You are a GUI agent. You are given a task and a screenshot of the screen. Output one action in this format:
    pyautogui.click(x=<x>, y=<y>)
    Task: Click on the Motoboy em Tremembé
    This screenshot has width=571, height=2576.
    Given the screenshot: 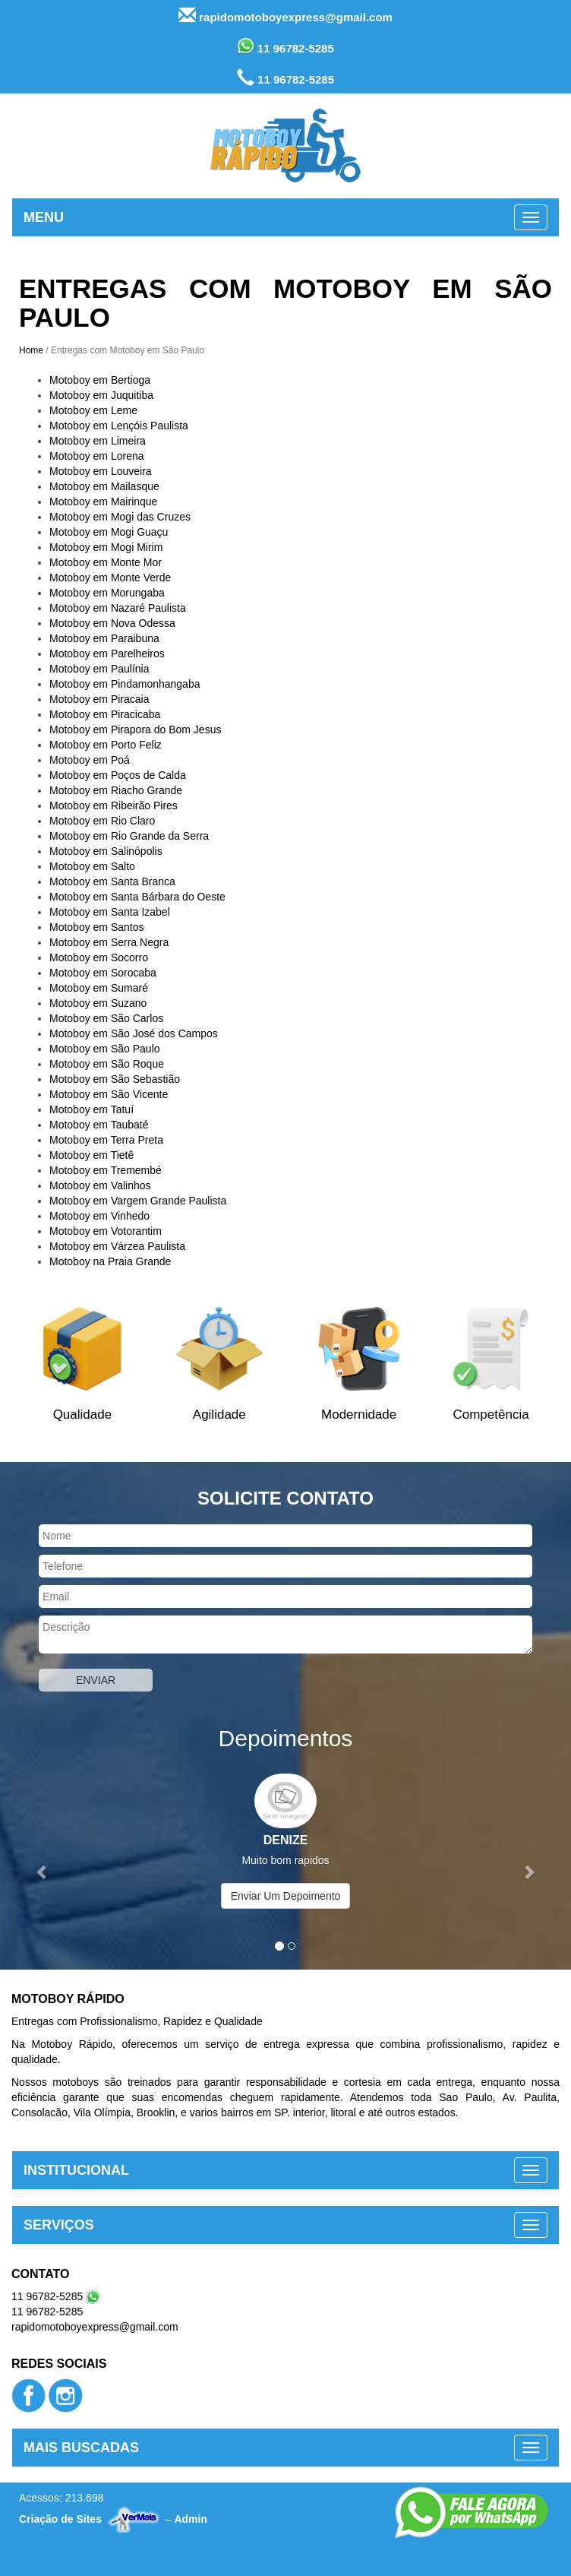 What is the action you would take?
    pyautogui.click(x=105, y=1170)
    